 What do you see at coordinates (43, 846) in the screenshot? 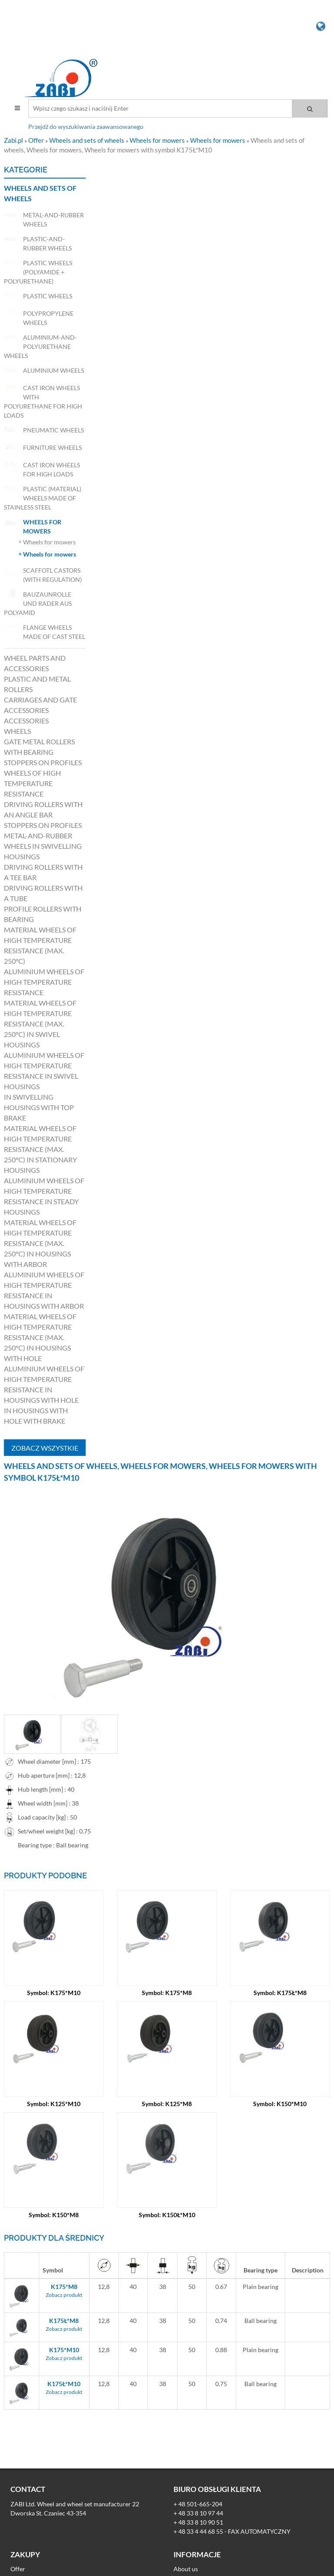
I see `Metal-and-rubber wheels in swivelling housings` at bounding box center [43, 846].